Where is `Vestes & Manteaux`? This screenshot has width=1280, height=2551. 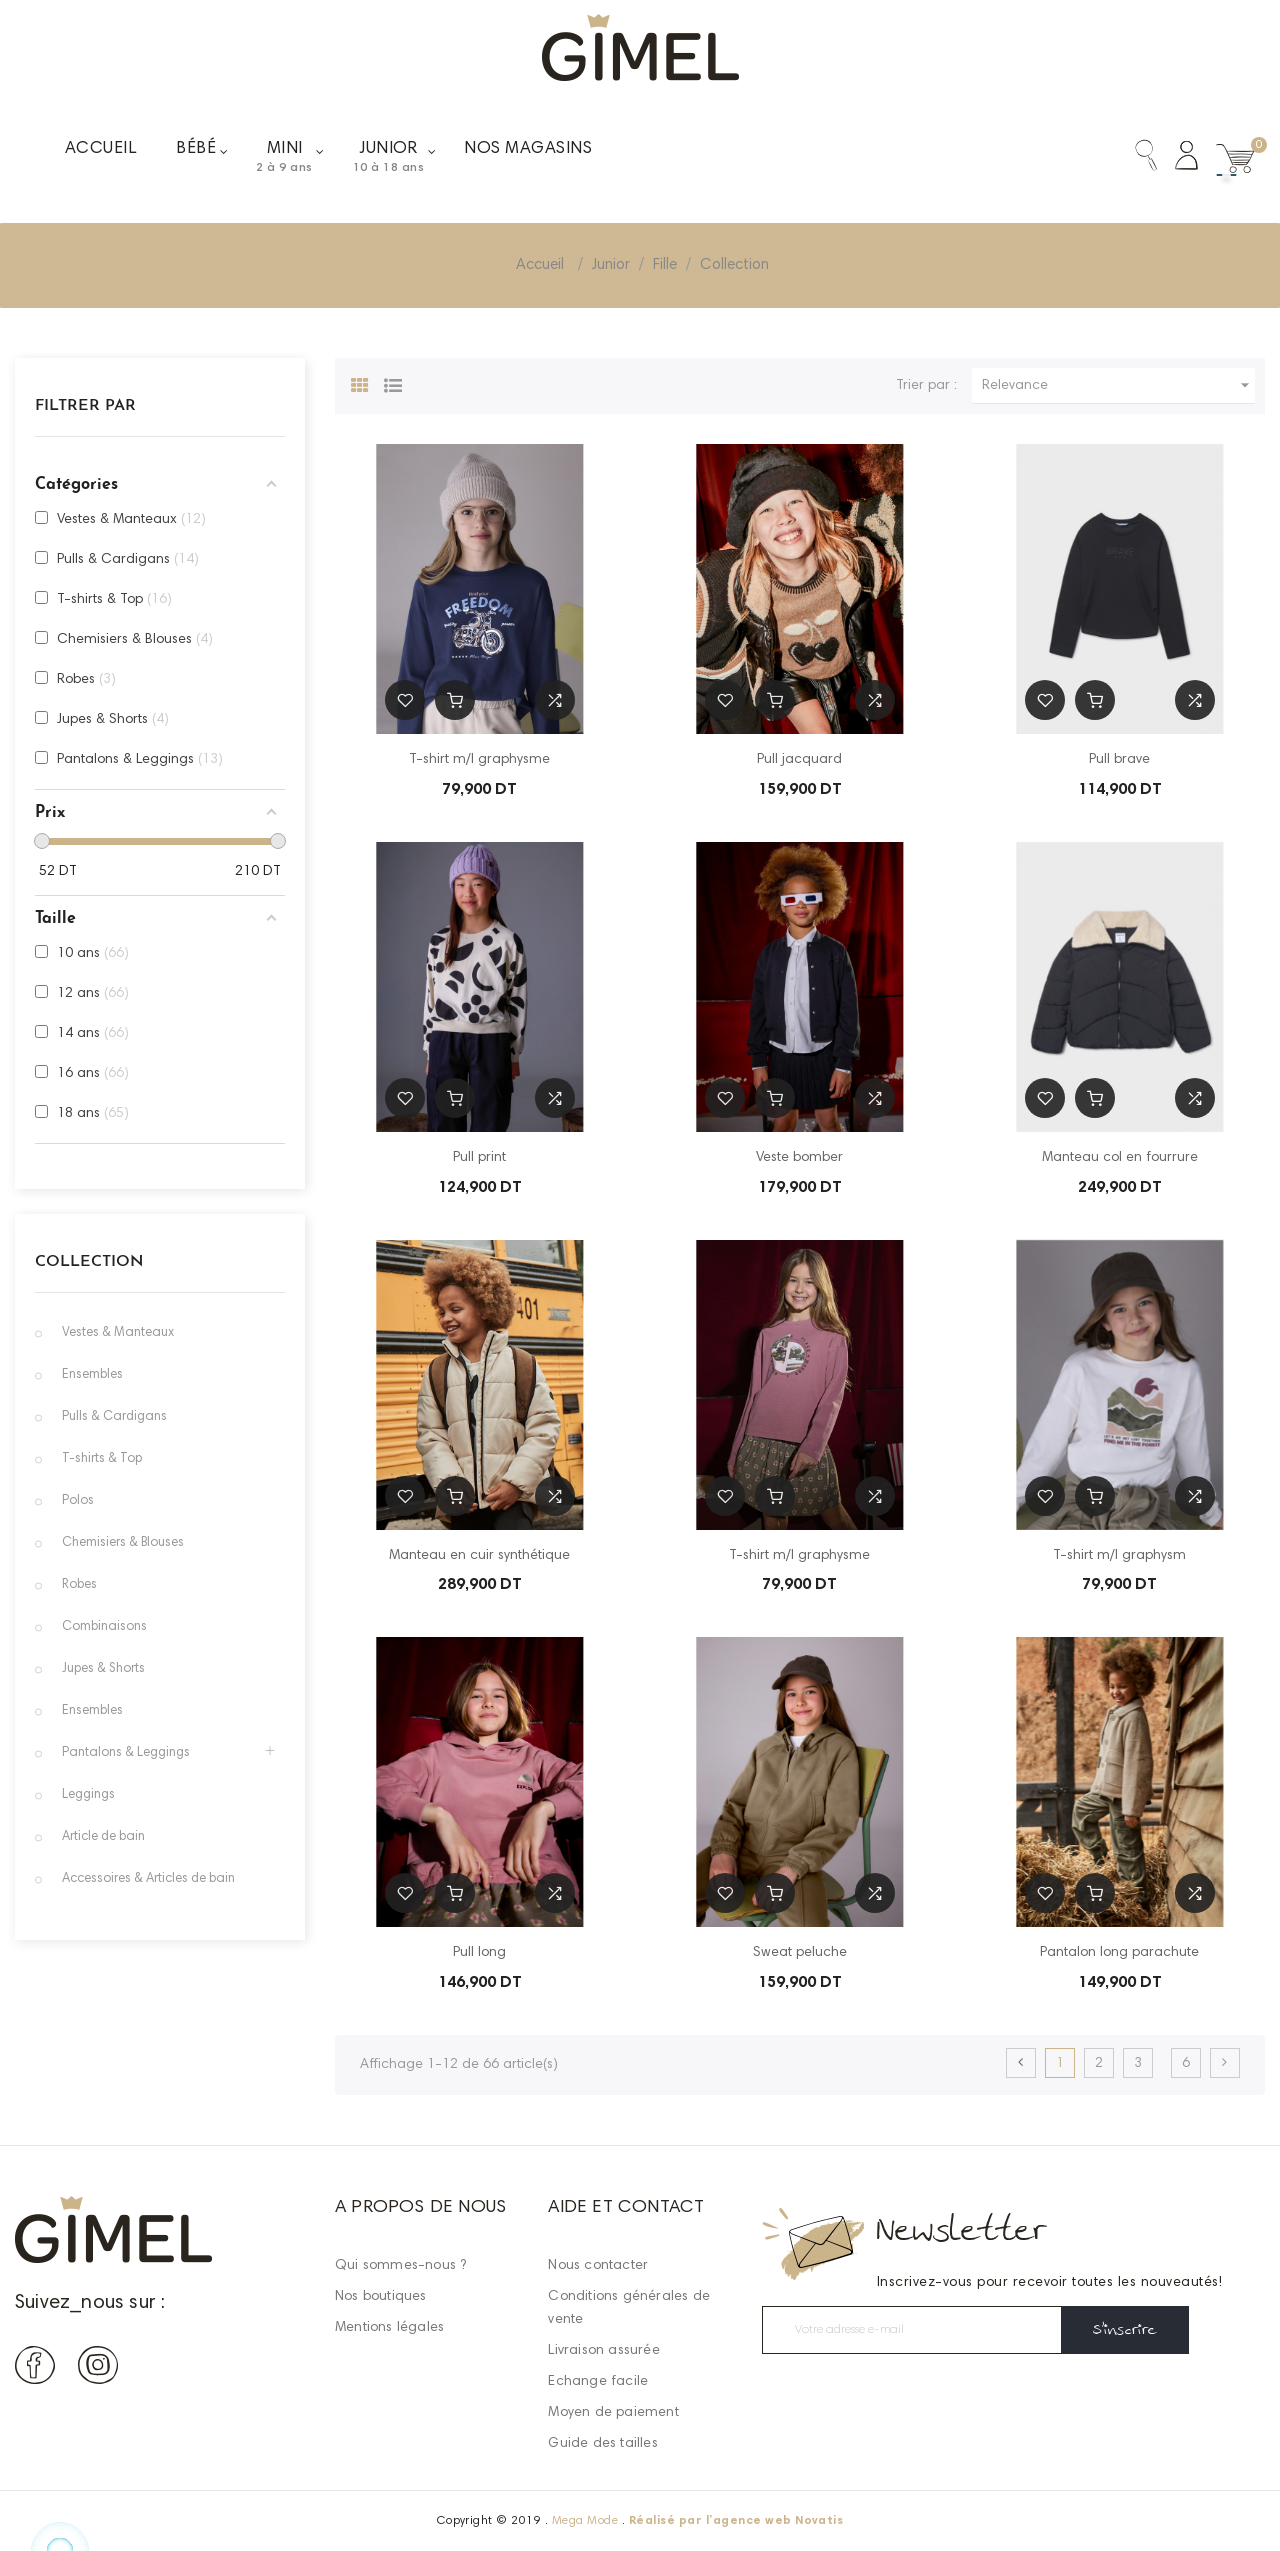 Vestes & Manteaux is located at coordinates (118, 1333).